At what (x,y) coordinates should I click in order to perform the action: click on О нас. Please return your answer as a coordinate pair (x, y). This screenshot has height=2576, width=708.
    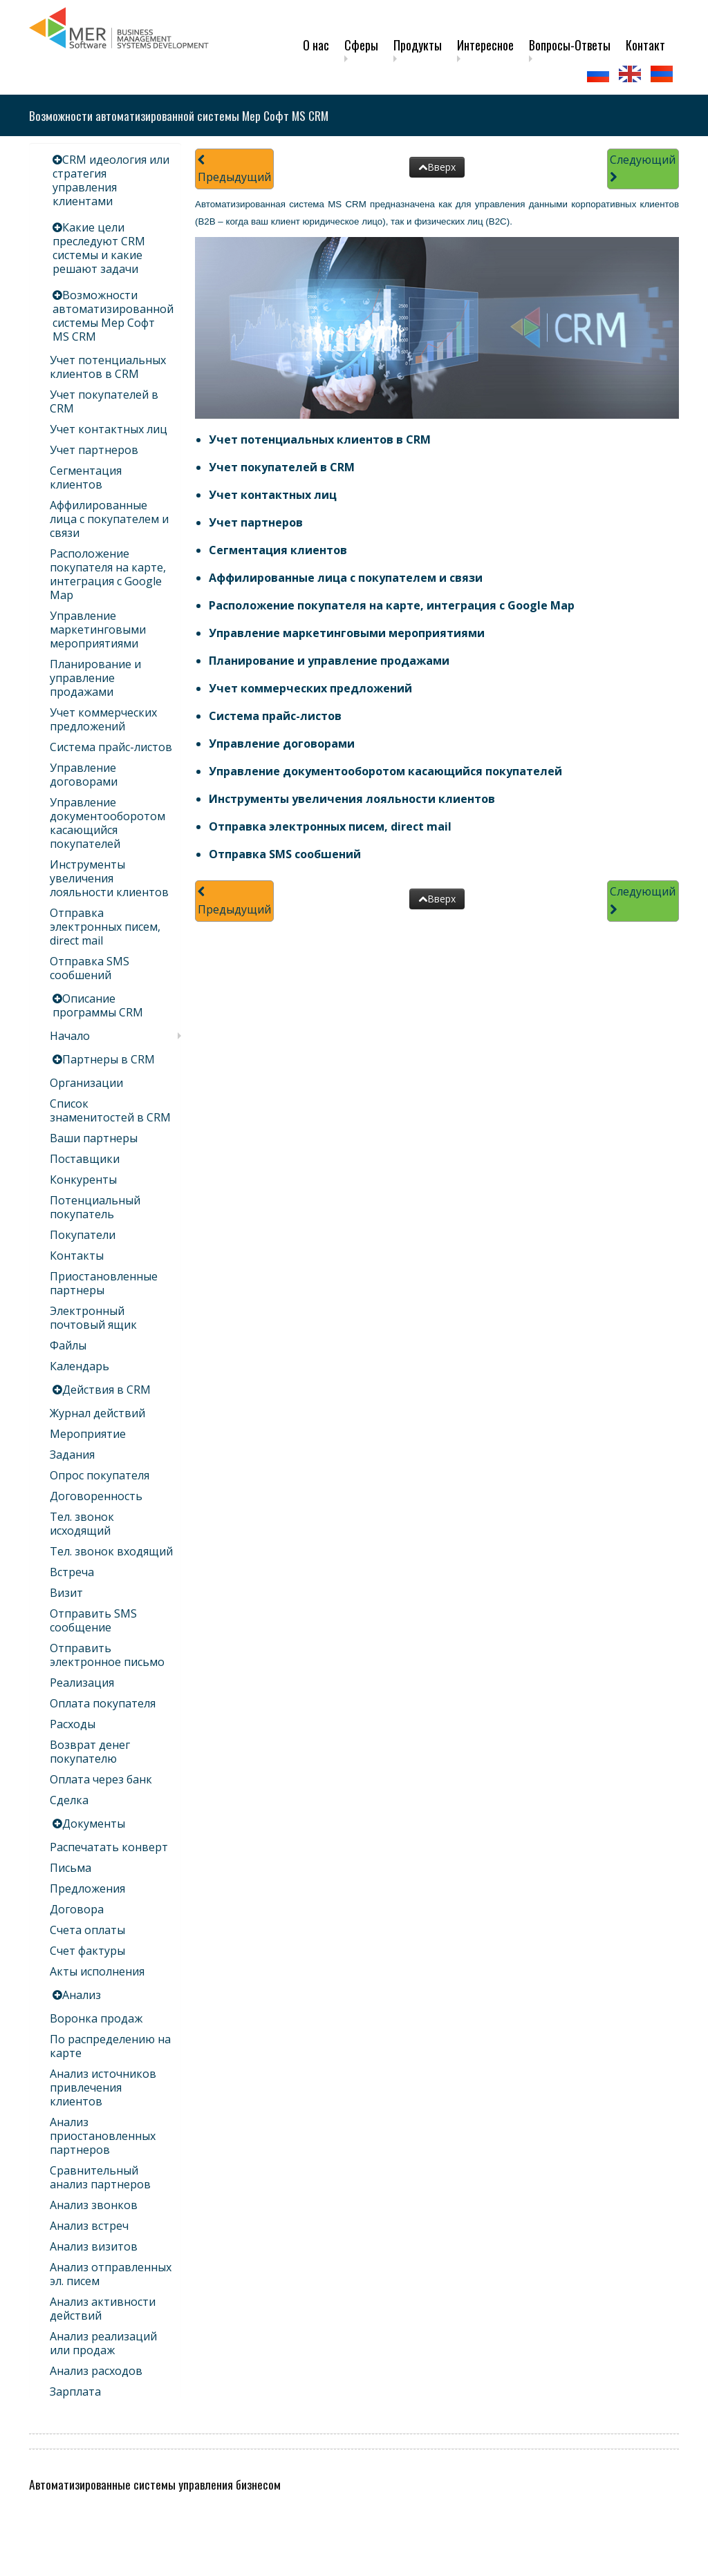
    Looking at the image, I should click on (316, 45).